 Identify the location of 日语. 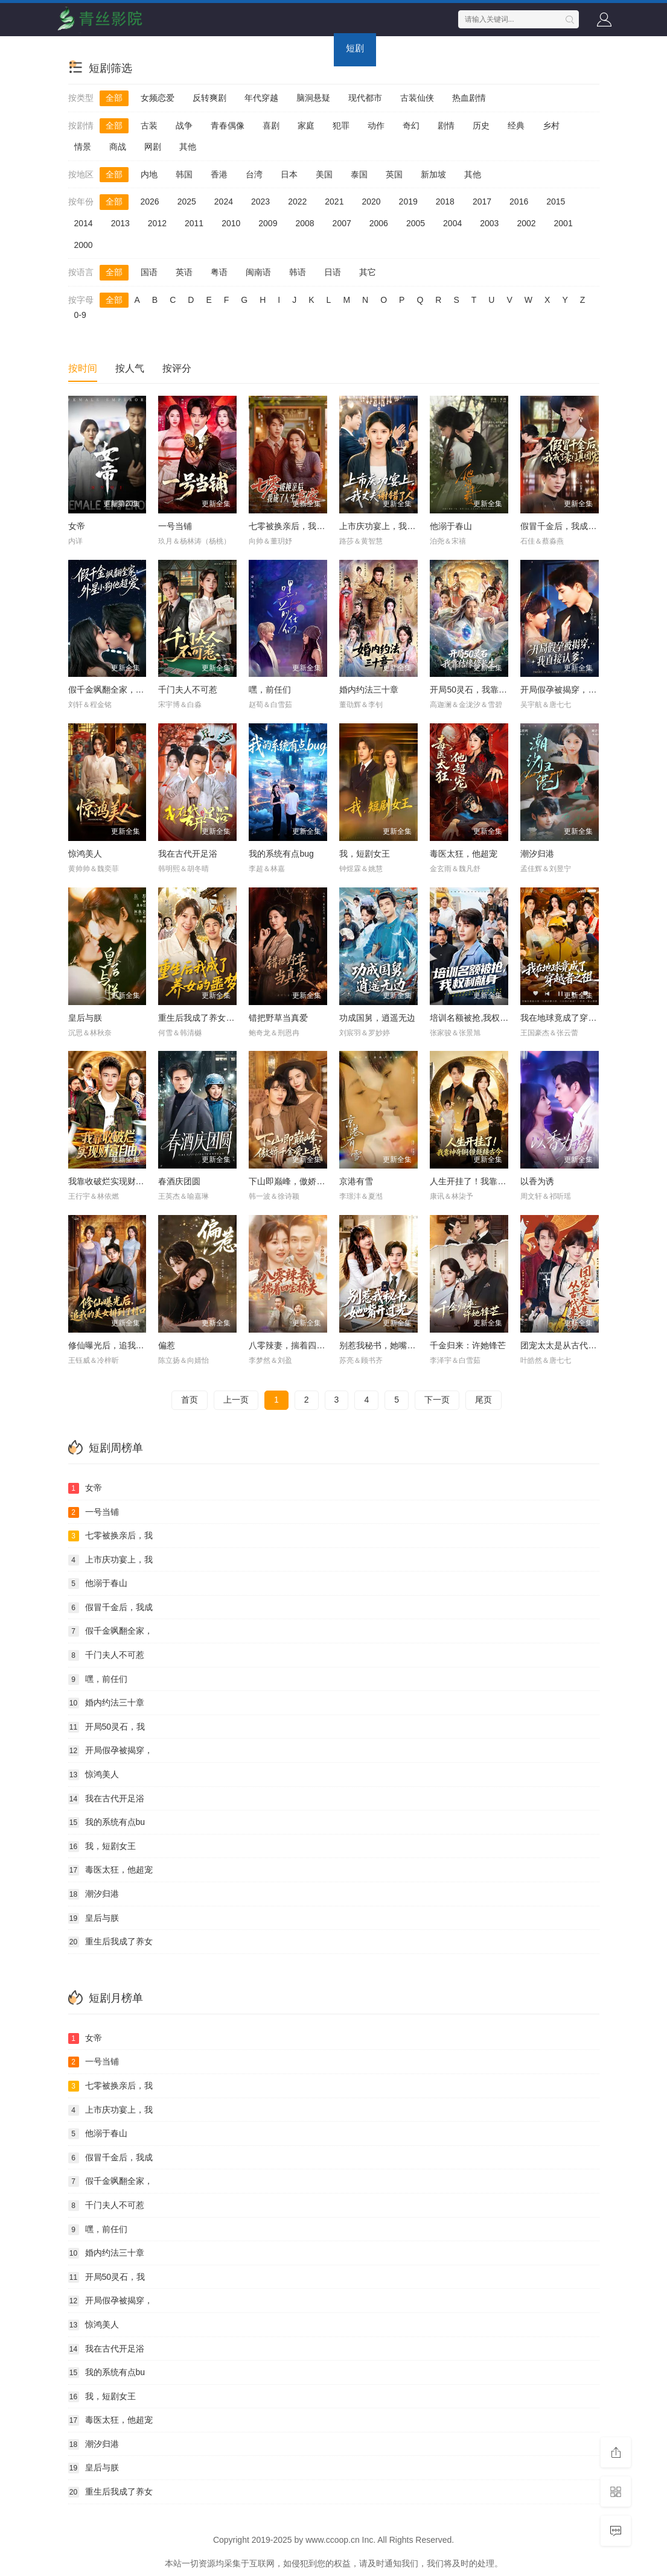
(332, 272).